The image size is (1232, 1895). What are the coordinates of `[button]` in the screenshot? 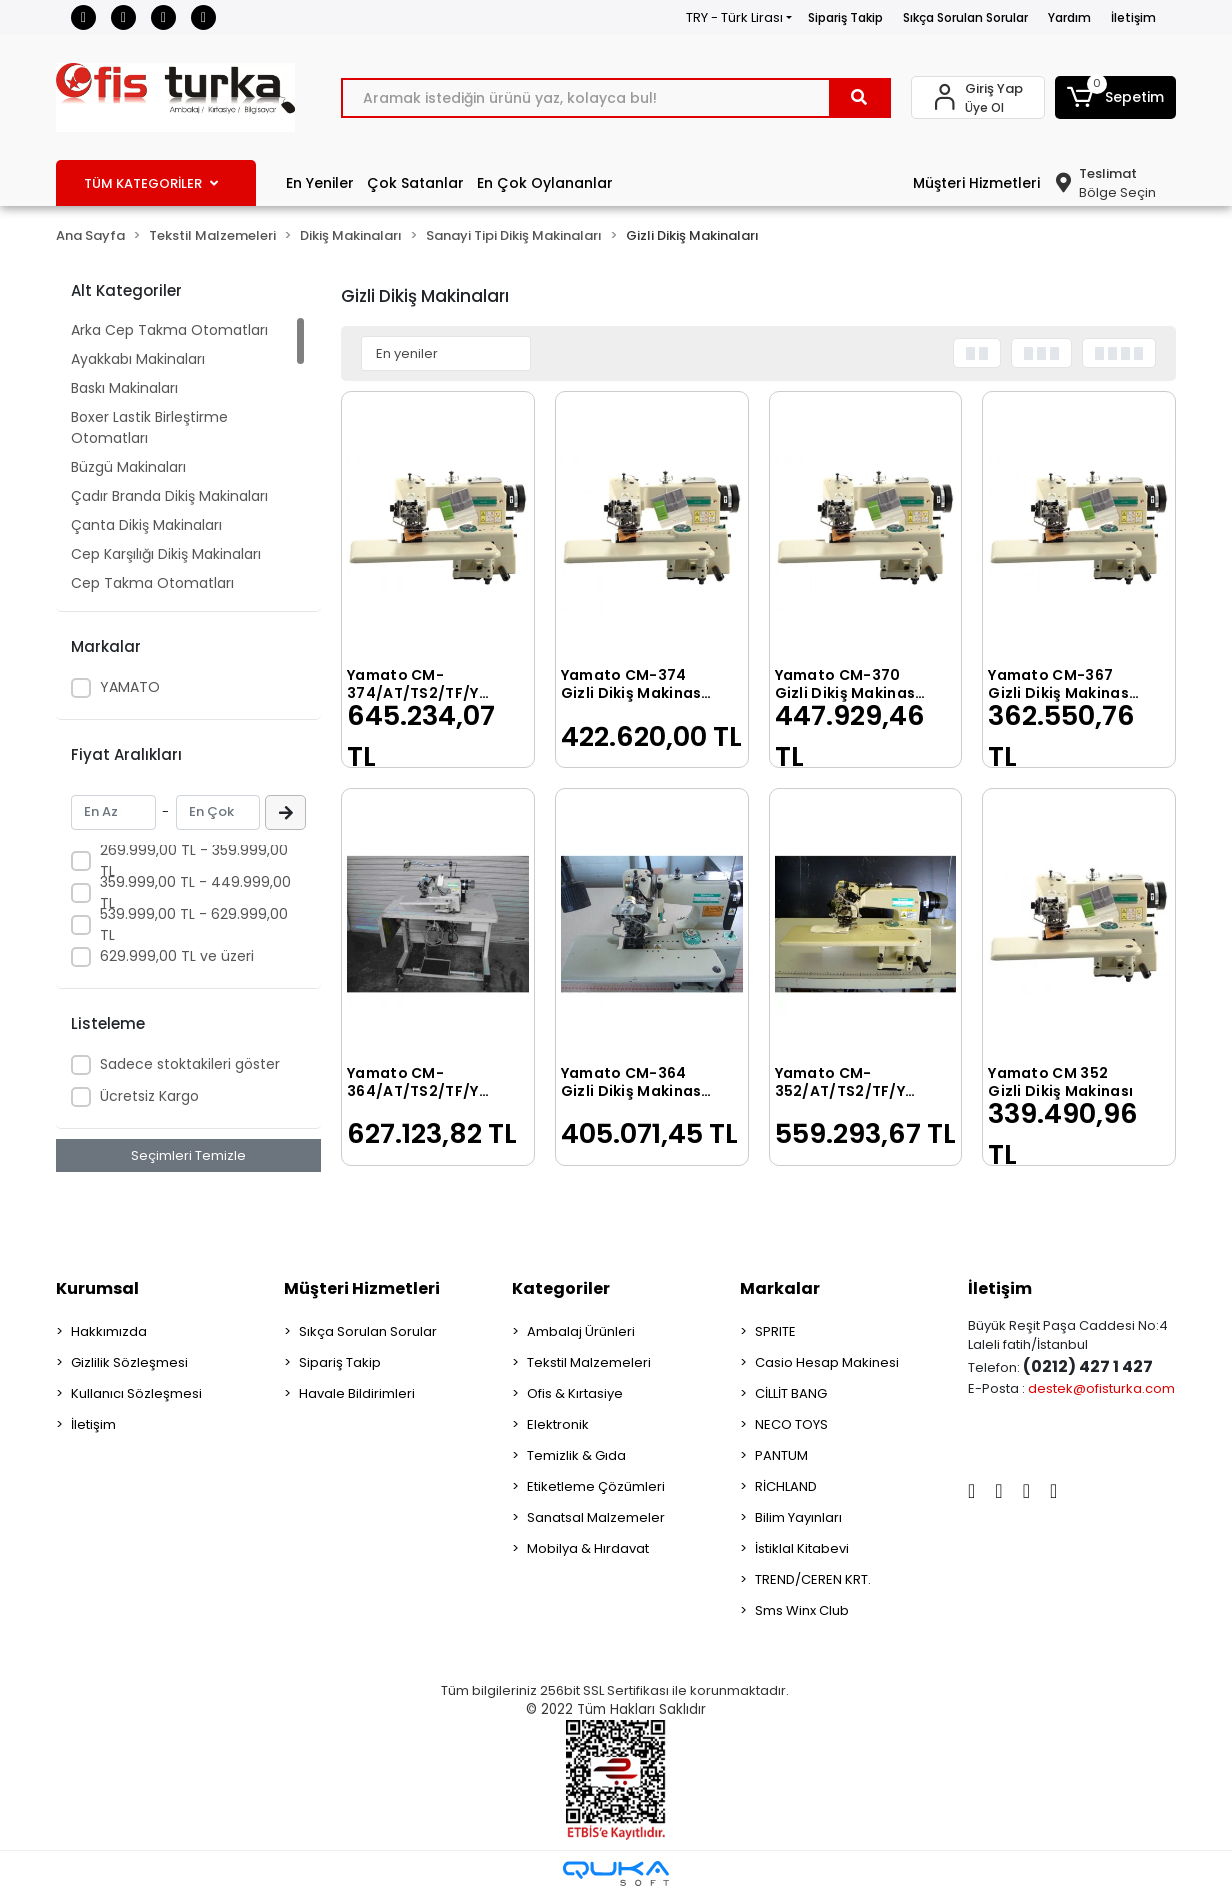 It's located at (1116, 97).